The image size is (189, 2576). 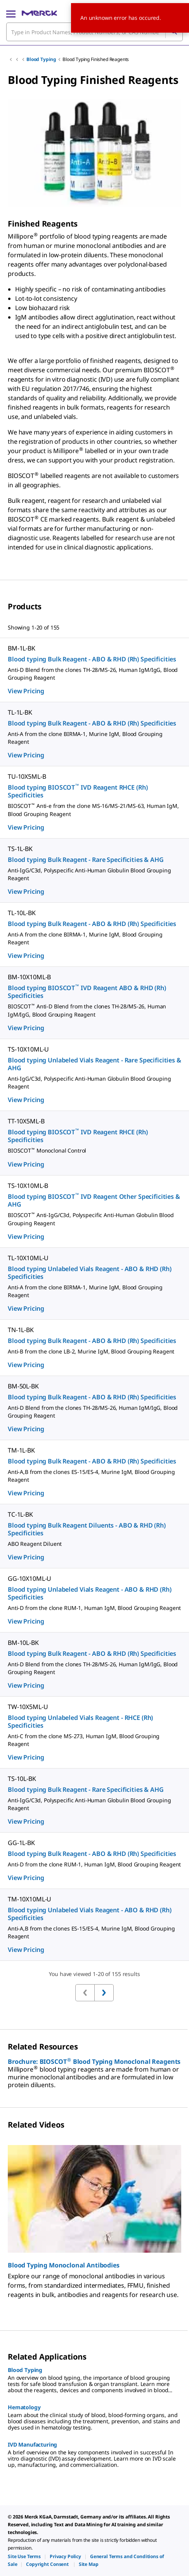 I want to click on GG-1L-BK, so click(x=21, y=1842).